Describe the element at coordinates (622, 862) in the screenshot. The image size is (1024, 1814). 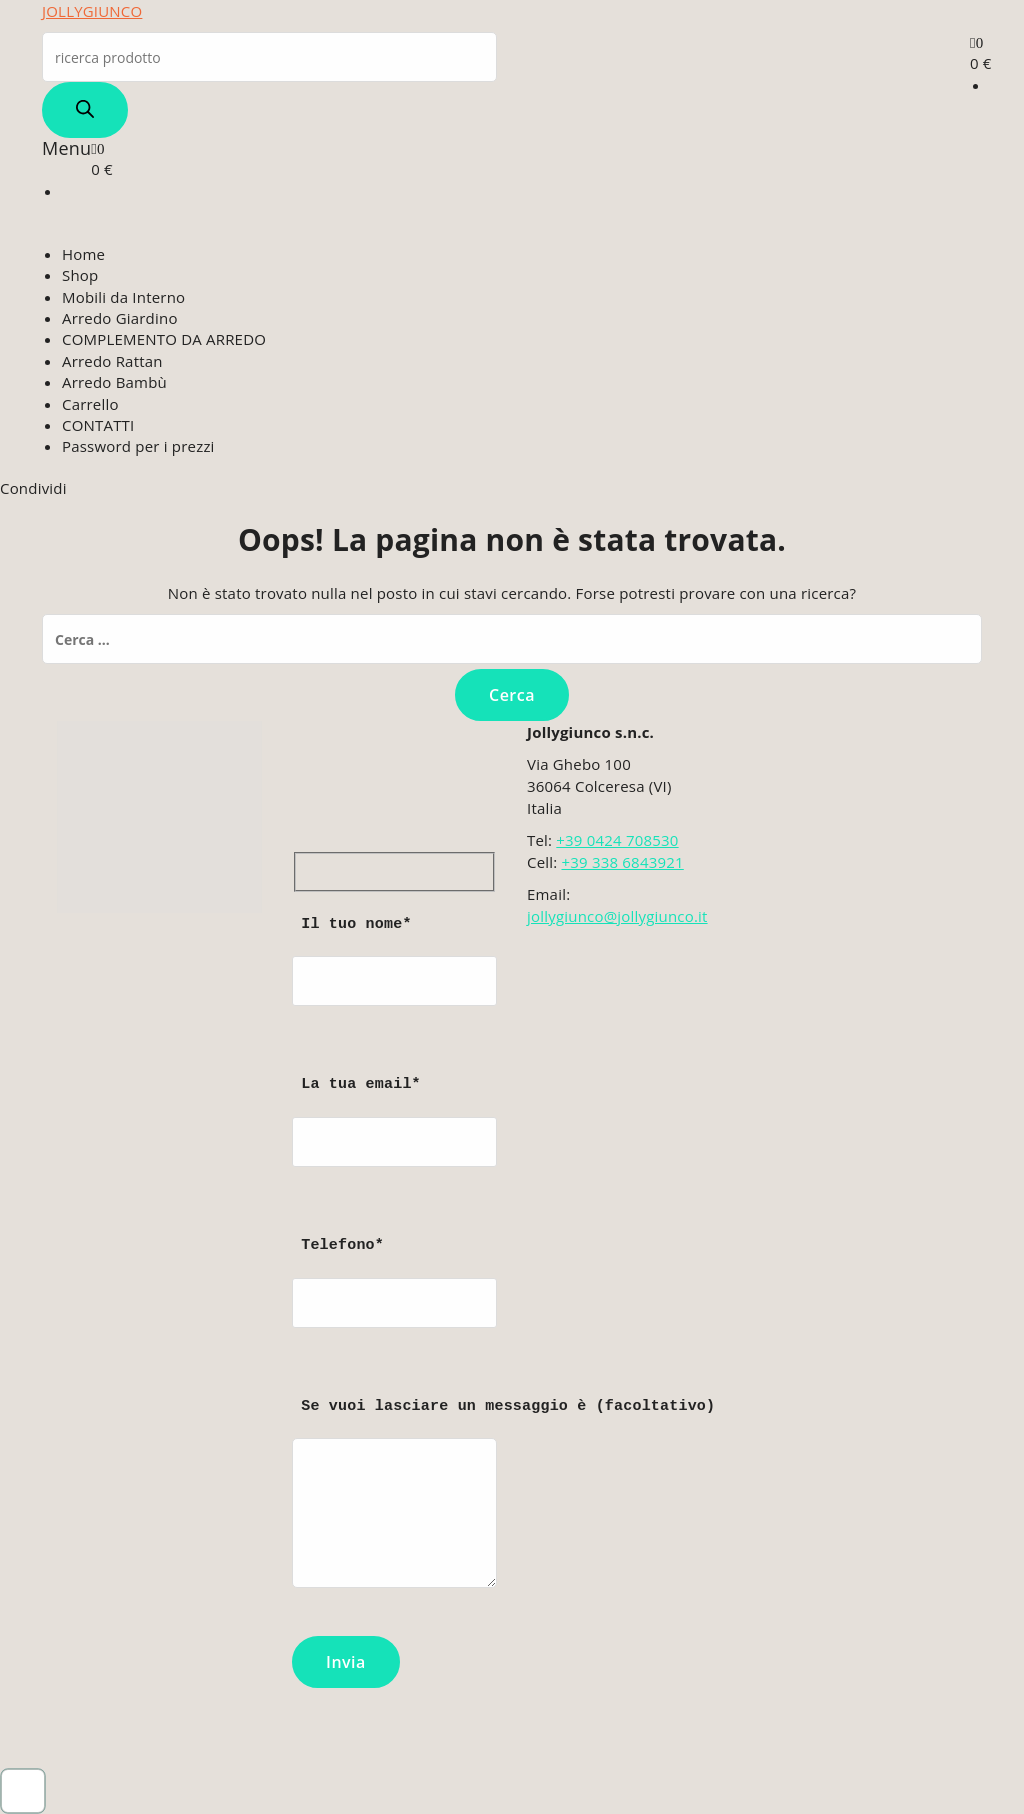
I see `+39 338 6843921` at that location.